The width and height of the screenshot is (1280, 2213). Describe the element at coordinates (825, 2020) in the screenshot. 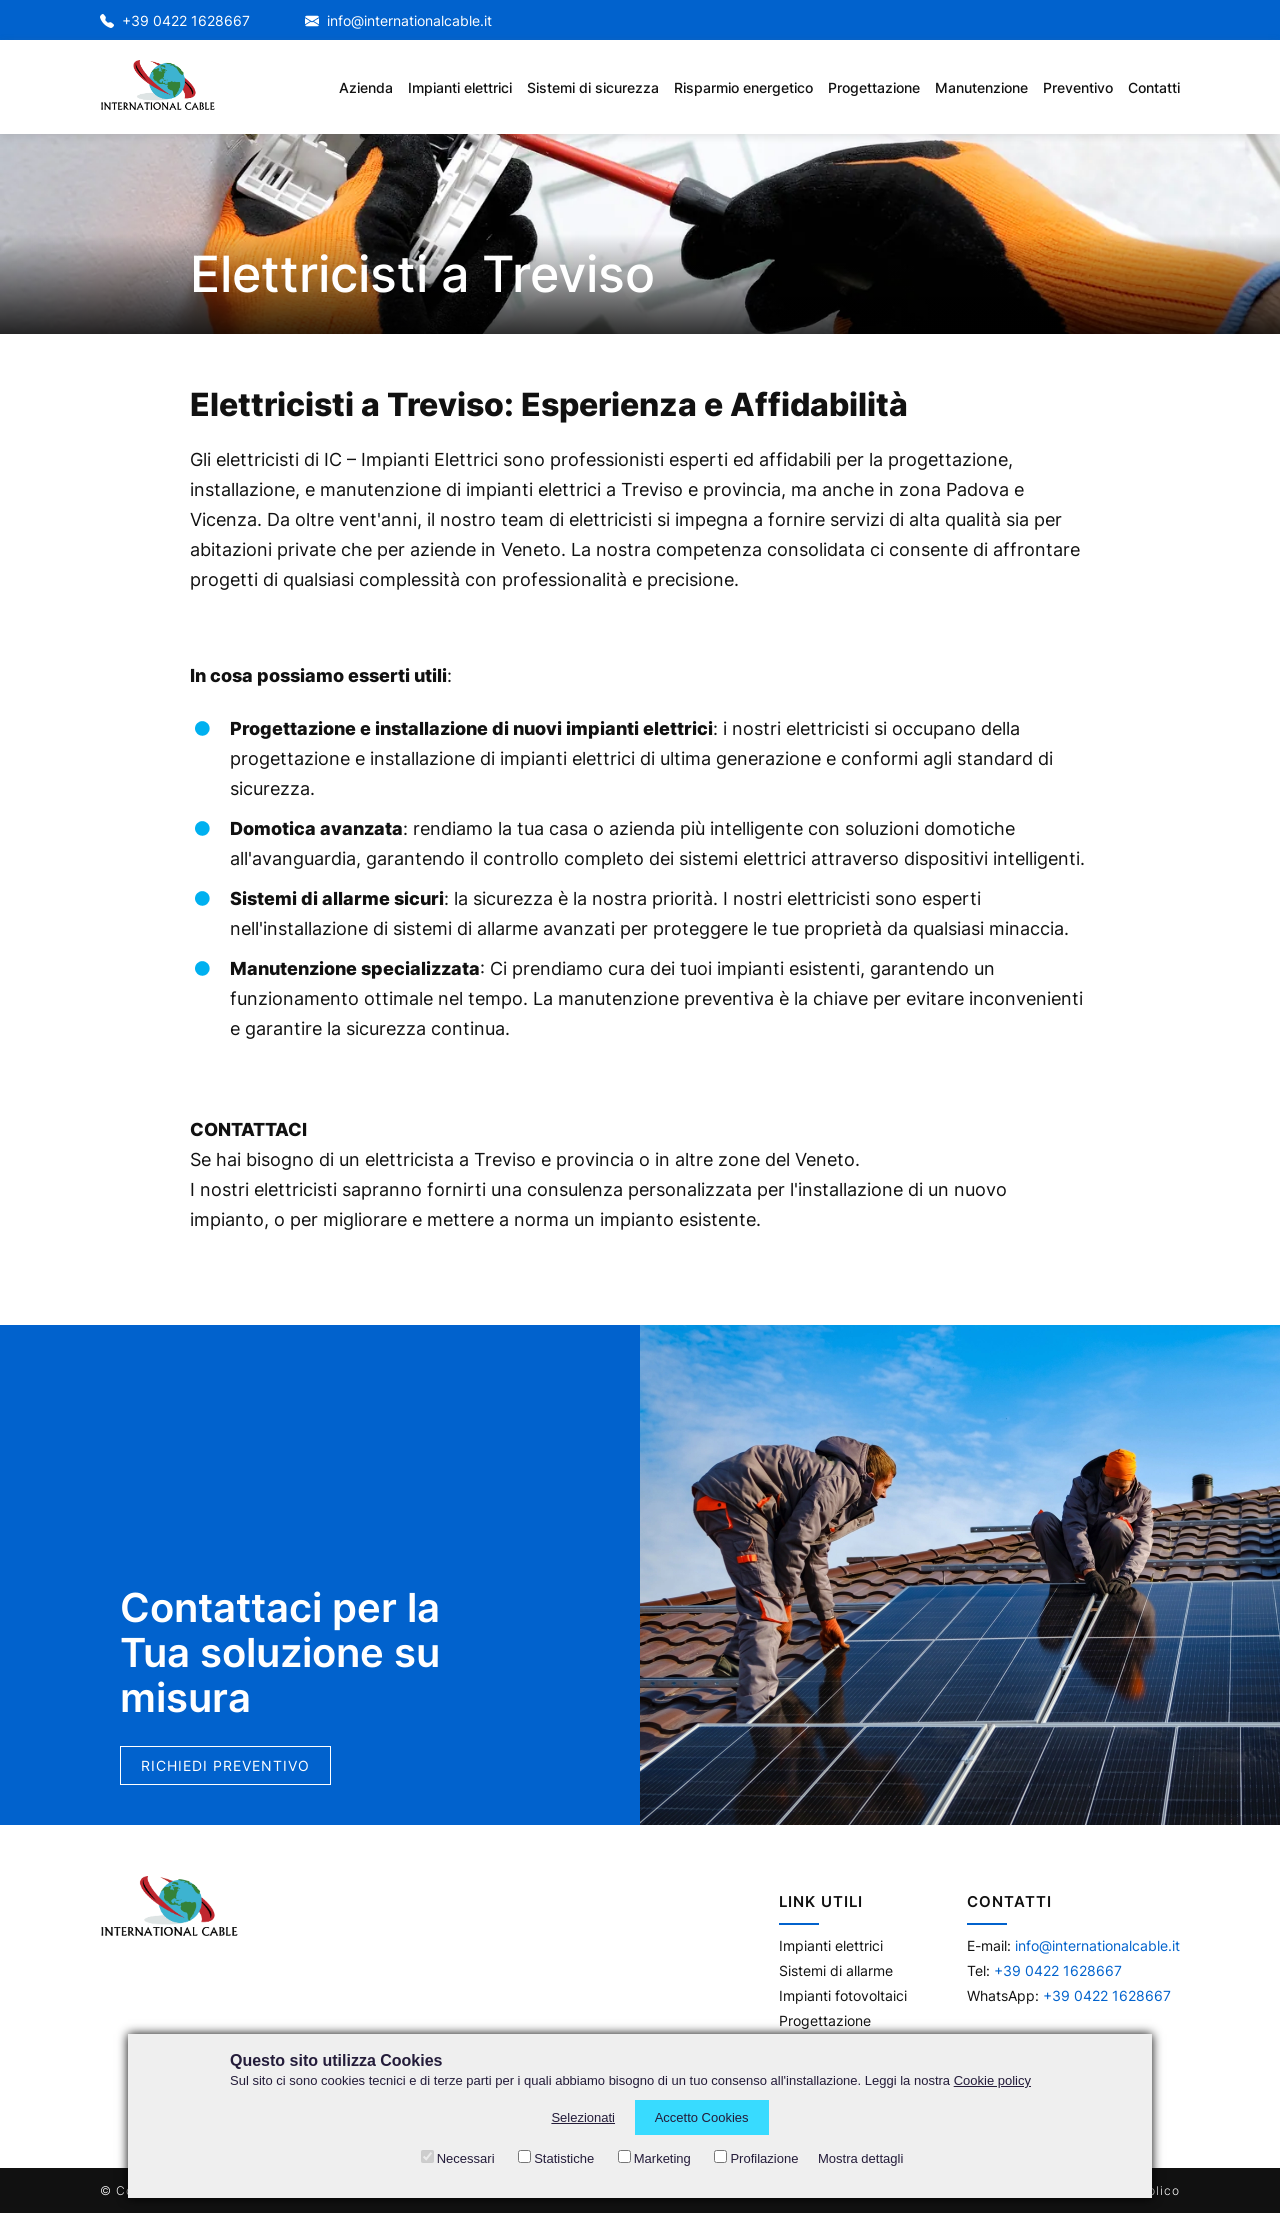

I see `Progettazione` at that location.